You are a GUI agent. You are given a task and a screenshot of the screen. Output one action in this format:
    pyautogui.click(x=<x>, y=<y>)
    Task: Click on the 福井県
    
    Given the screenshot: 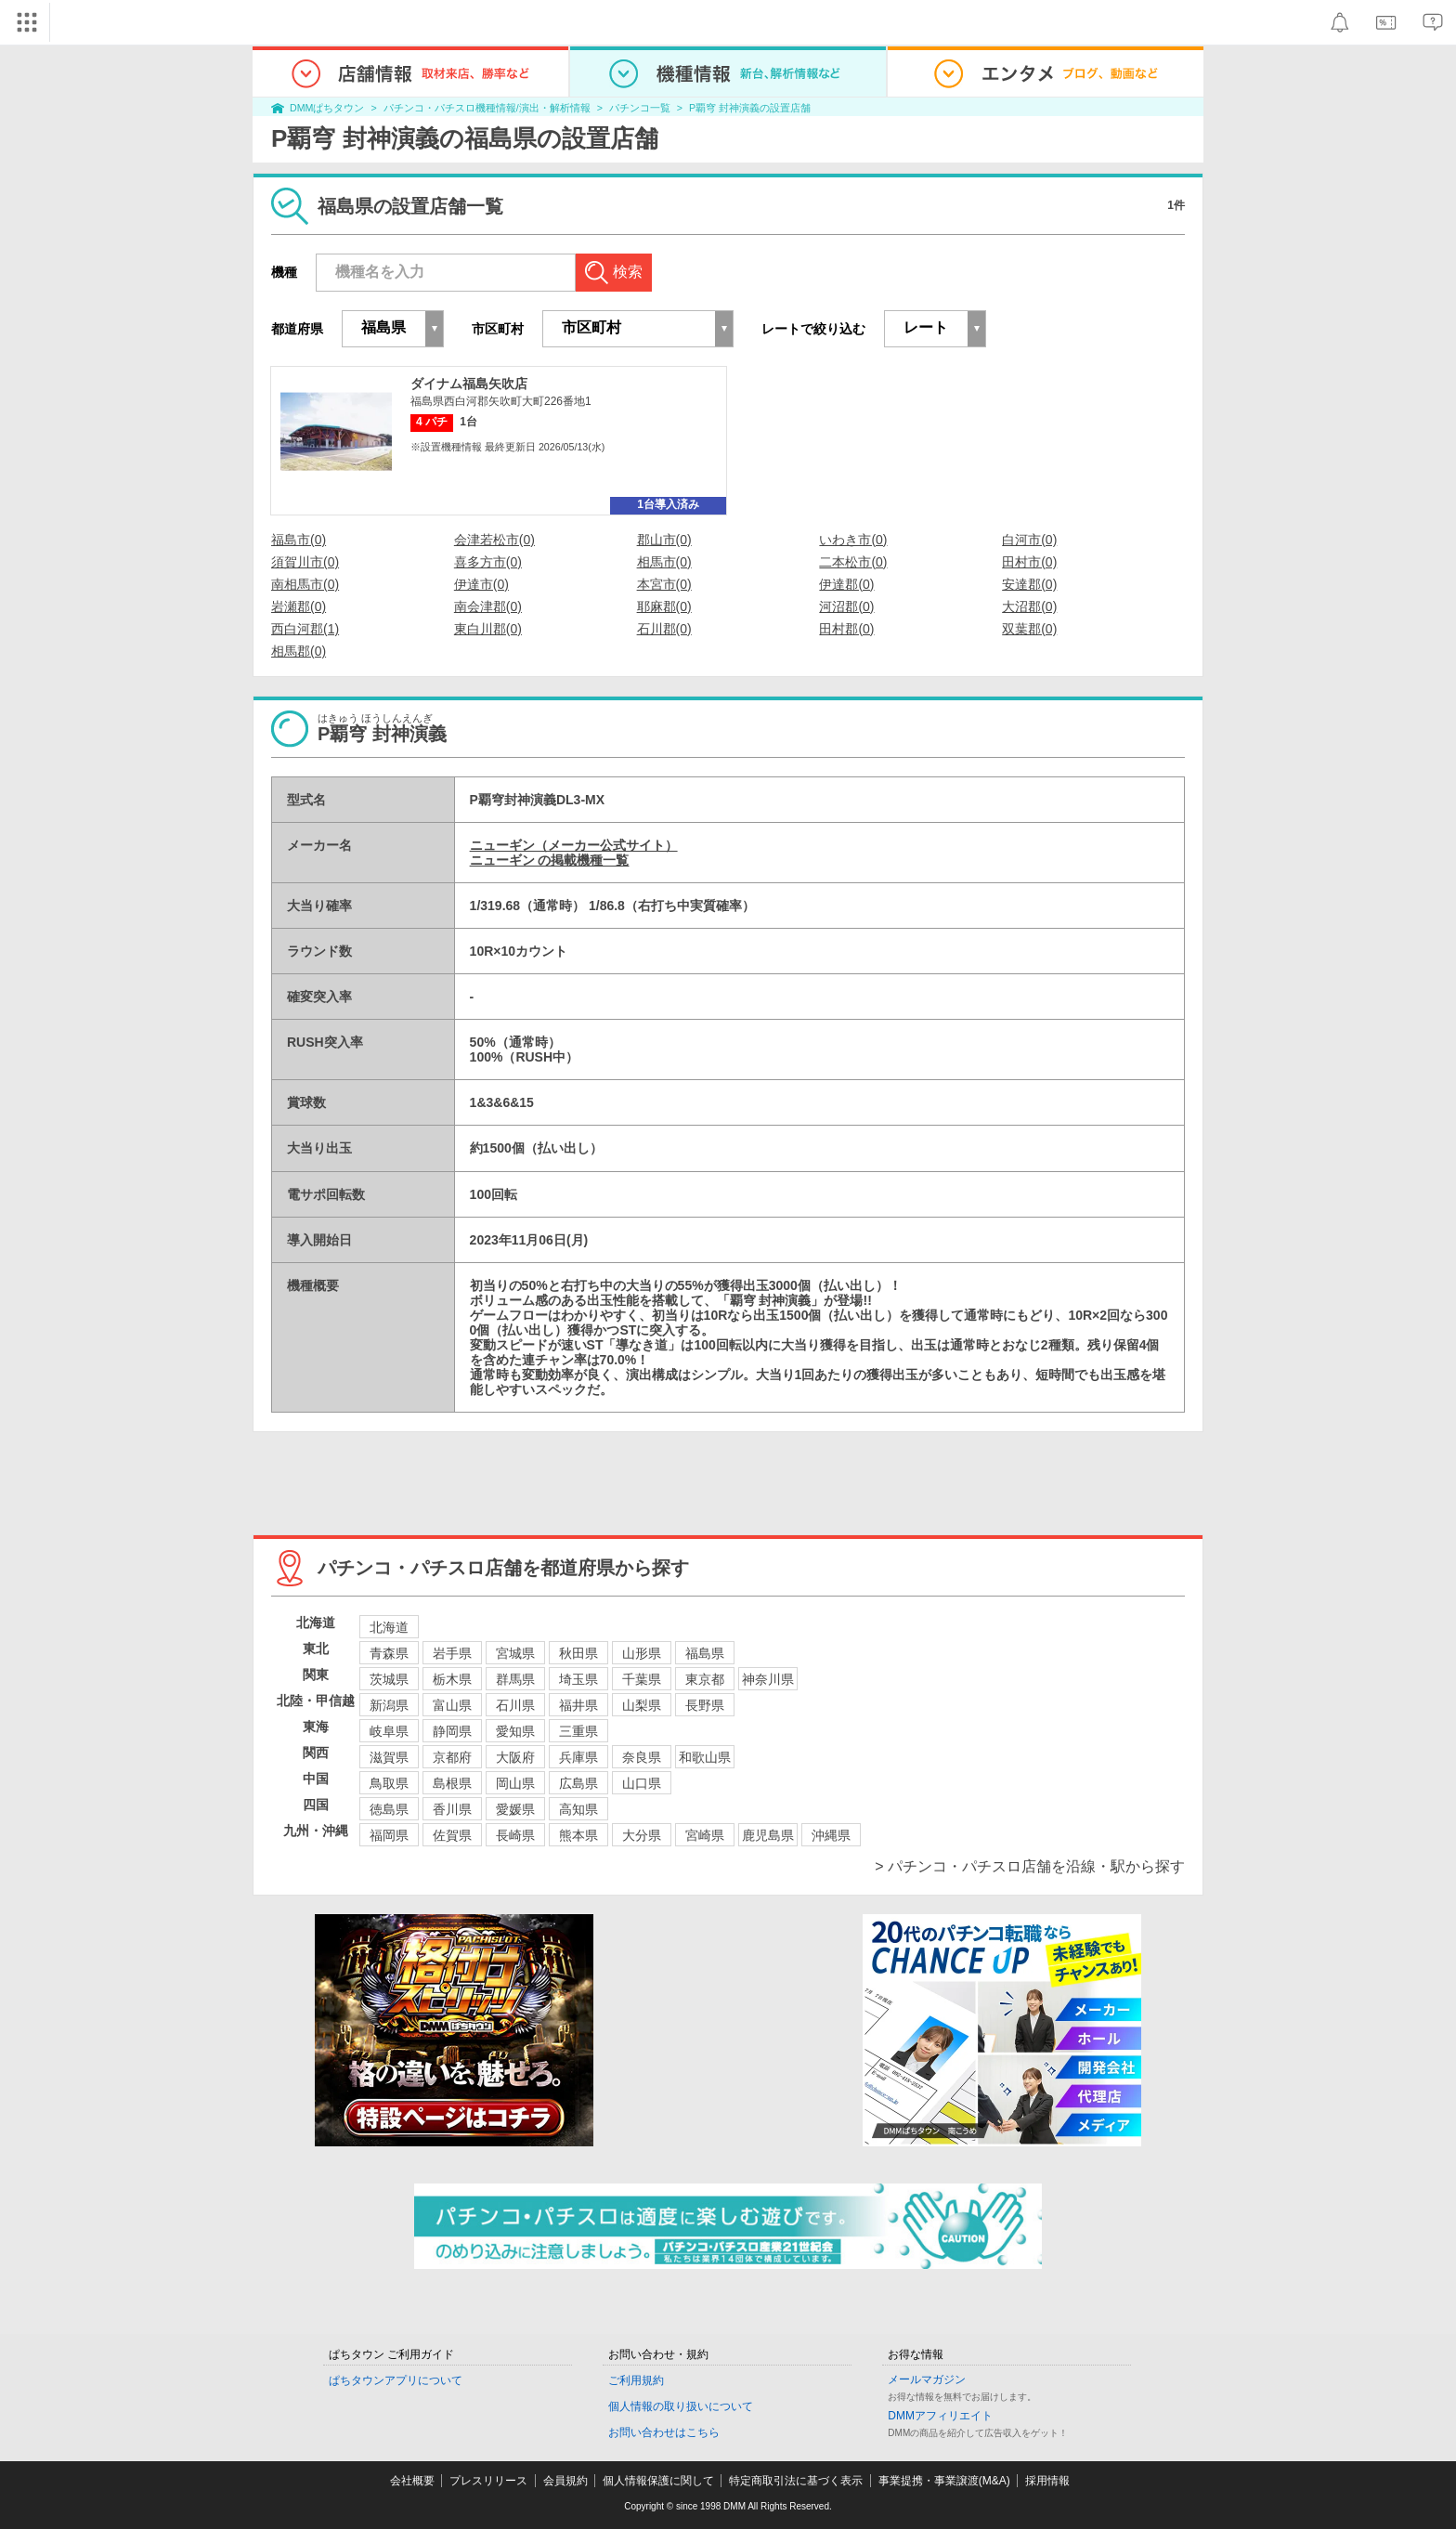 What is the action you would take?
    pyautogui.click(x=578, y=1705)
    